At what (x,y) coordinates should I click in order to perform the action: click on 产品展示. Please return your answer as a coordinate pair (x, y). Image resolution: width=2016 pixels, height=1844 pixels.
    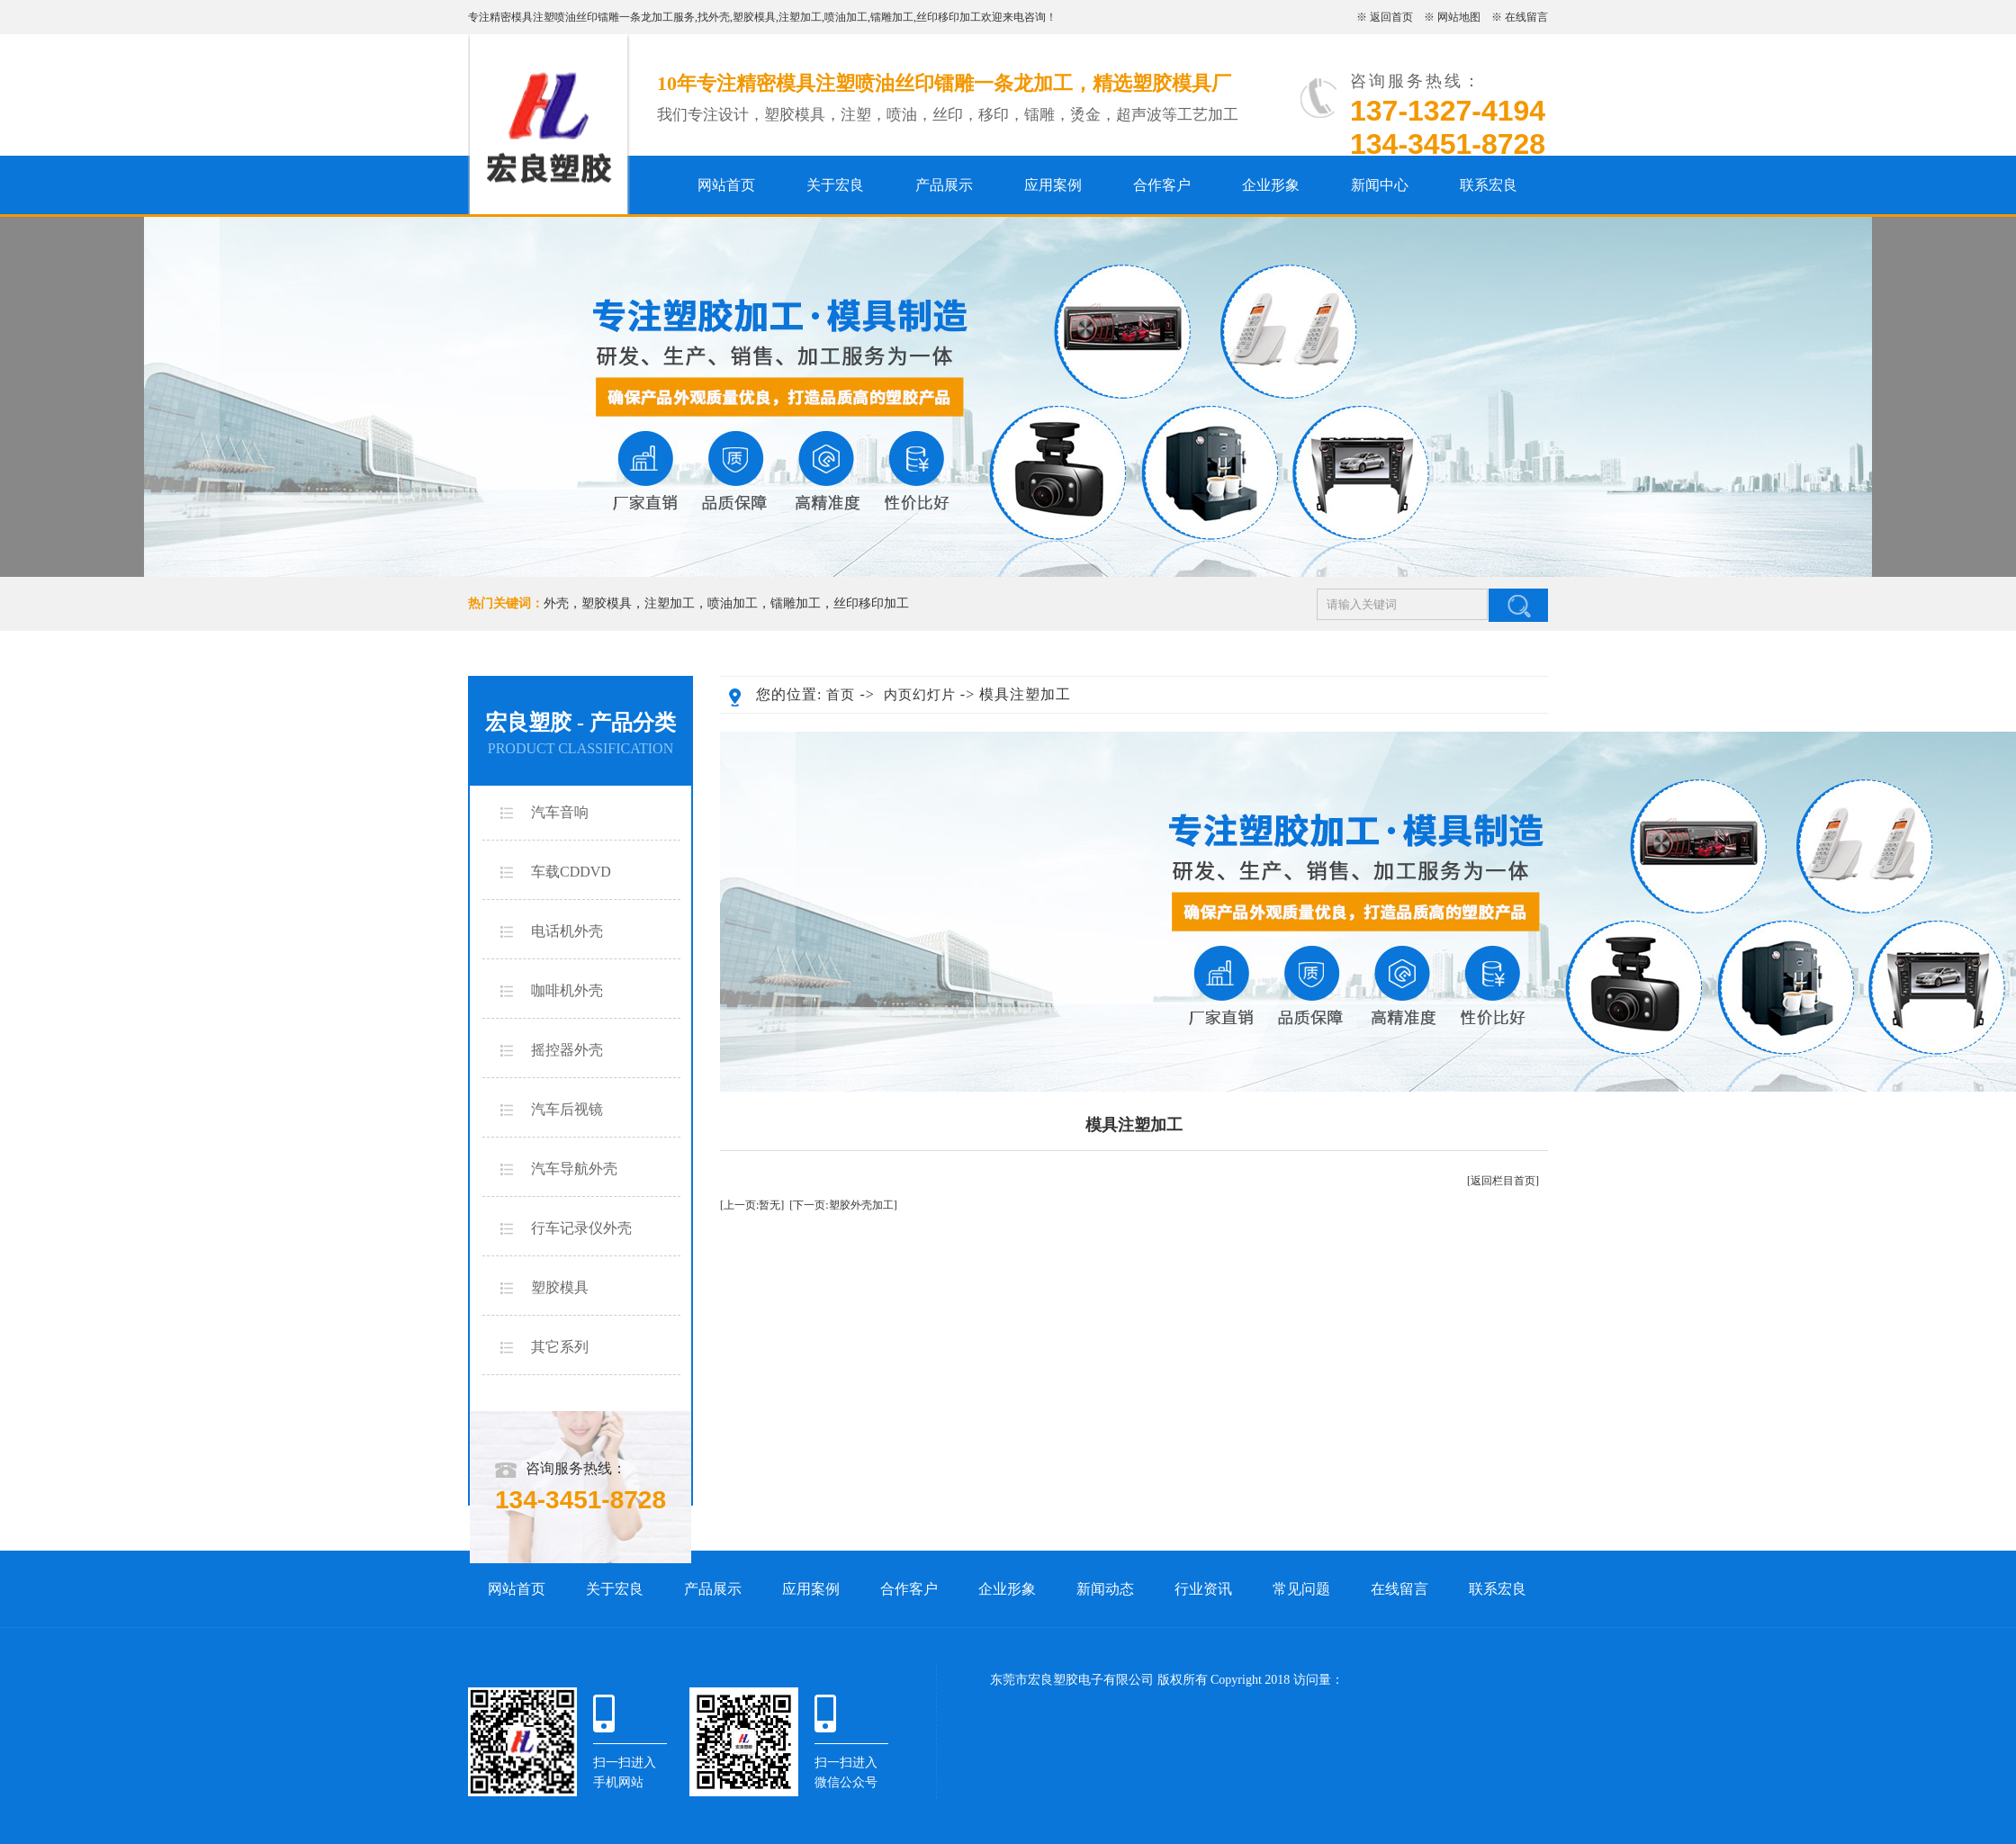
    Looking at the image, I should click on (944, 185).